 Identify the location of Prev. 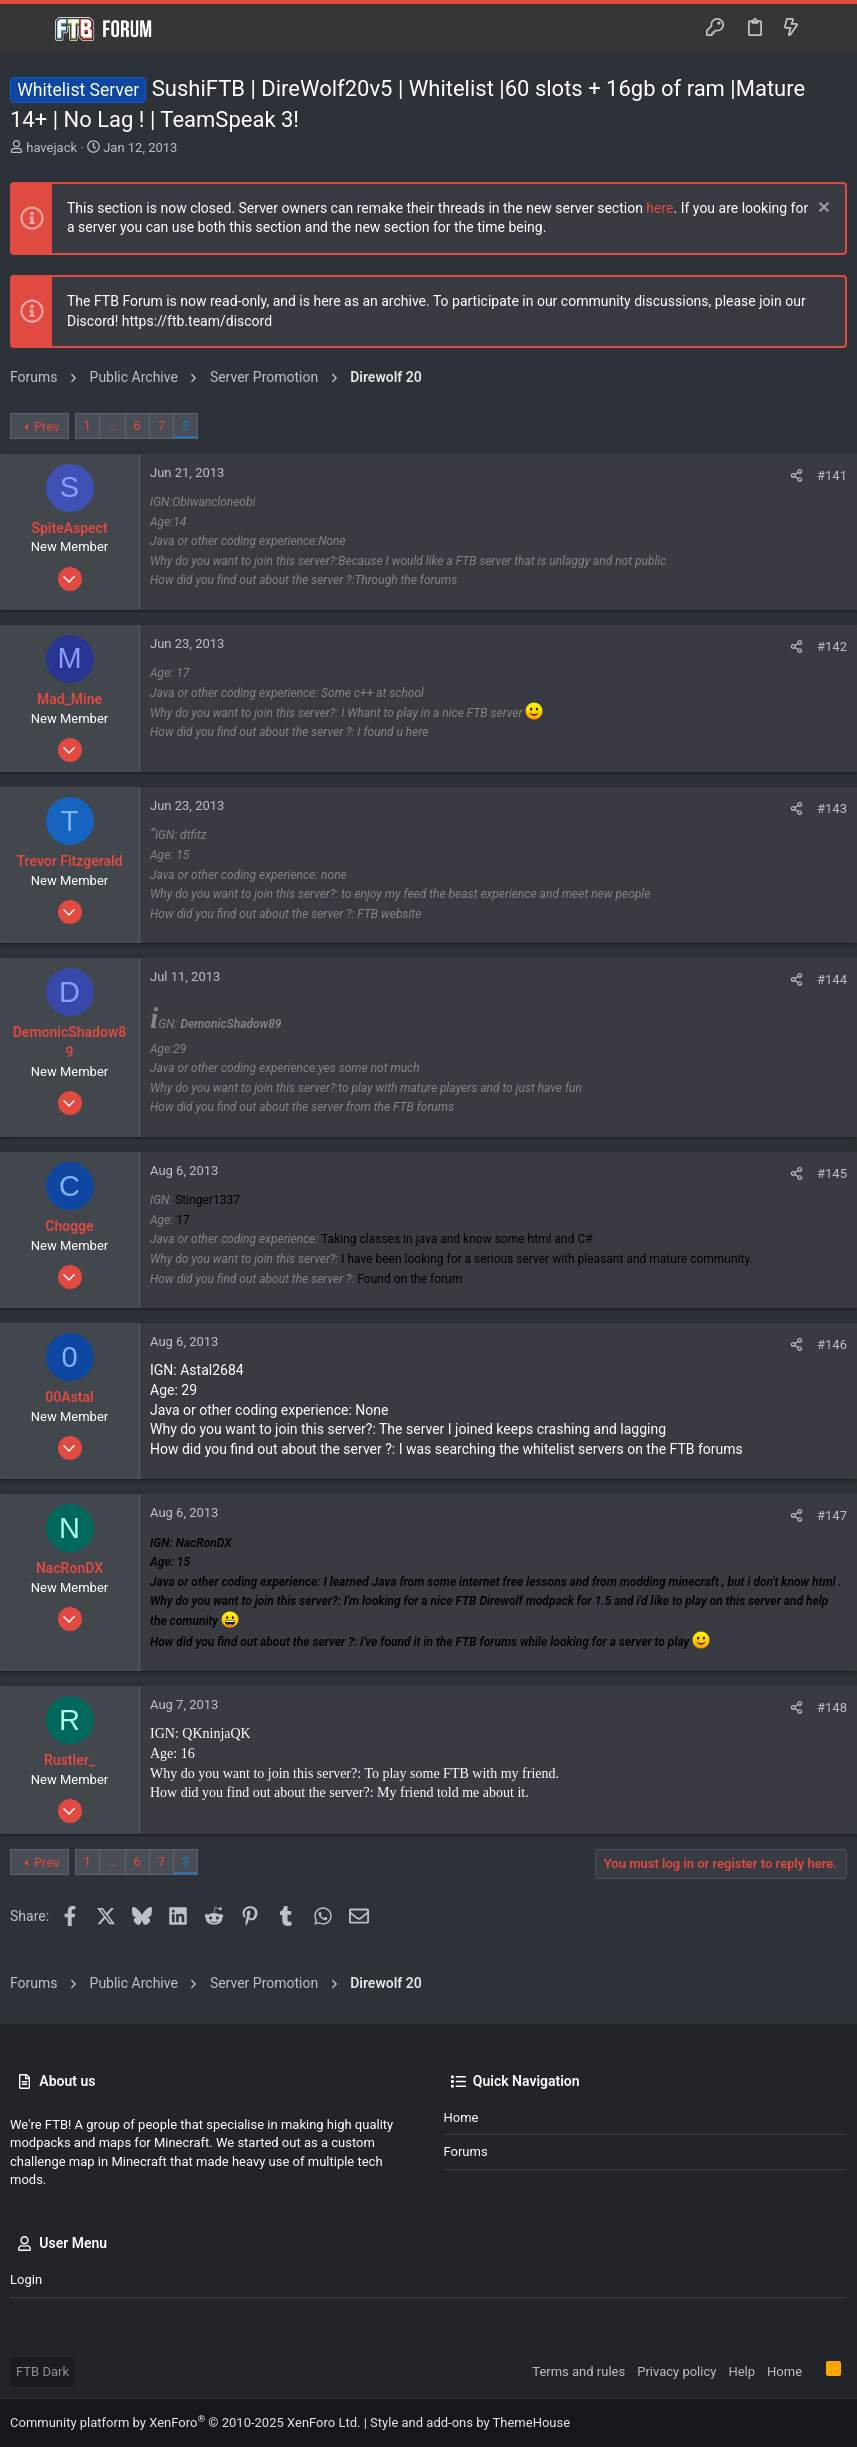
(47, 426).